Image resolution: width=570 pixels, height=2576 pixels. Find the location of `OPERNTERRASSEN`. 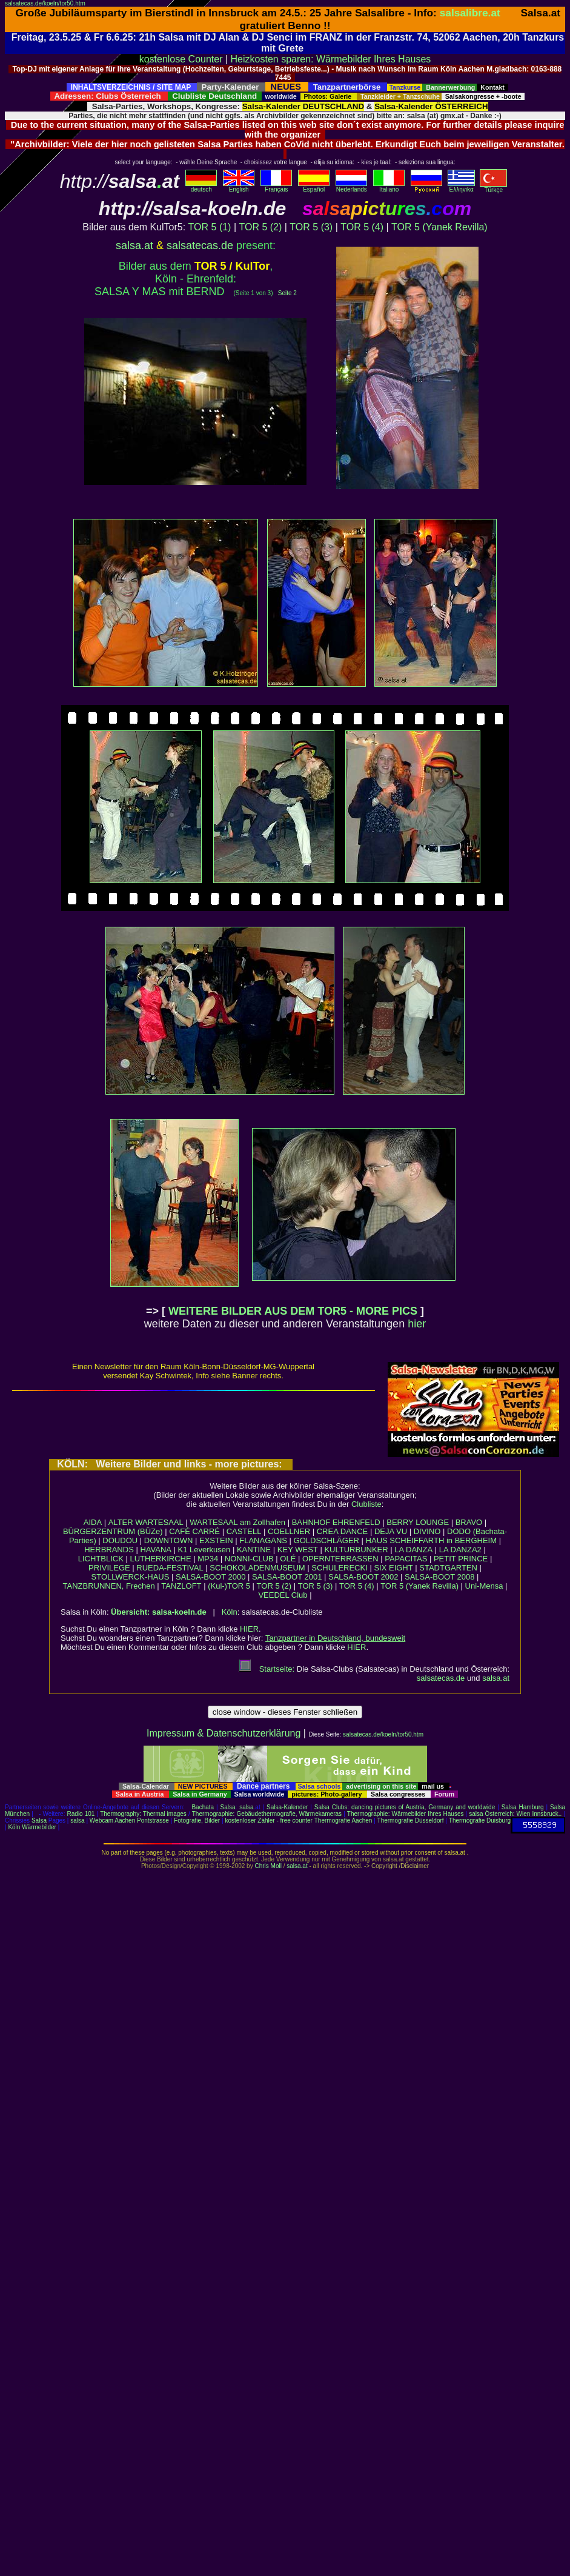

OPERNTERRASSEN is located at coordinates (340, 1558).